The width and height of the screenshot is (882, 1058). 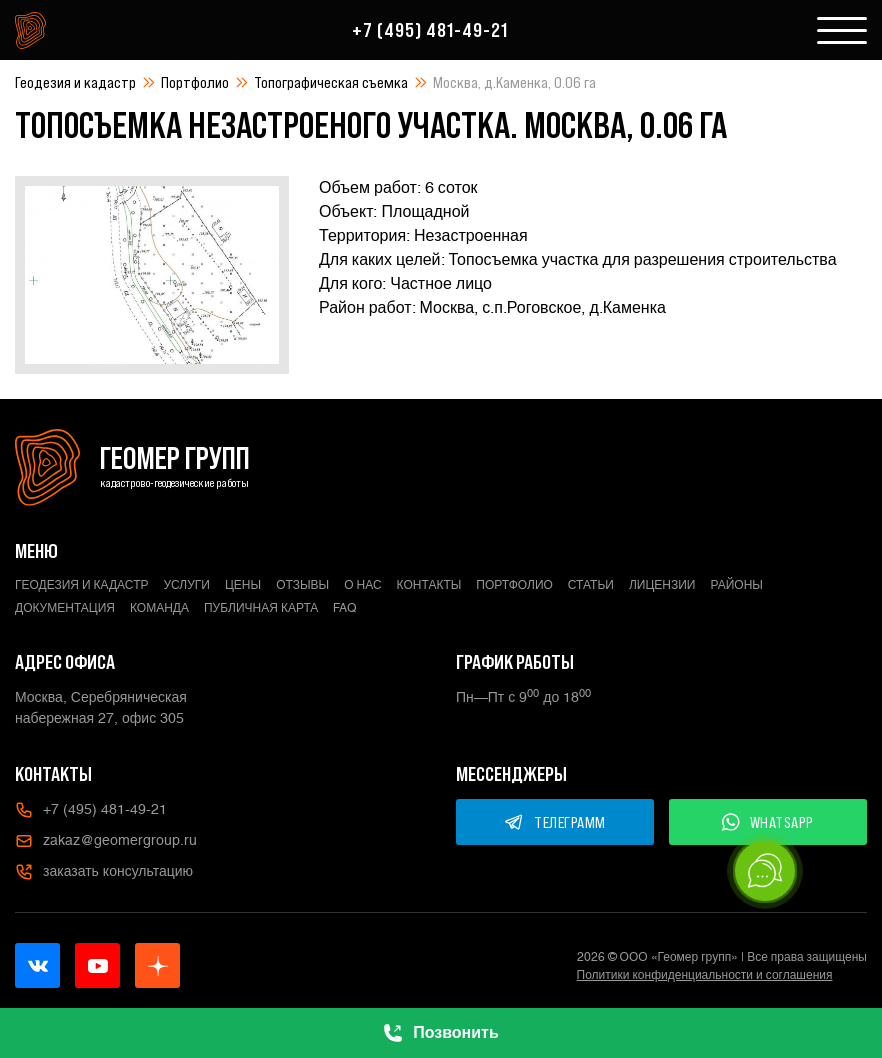 What do you see at coordinates (65, 608) in the screenshot?
I see `Документация` at bounding box center [65, 608].